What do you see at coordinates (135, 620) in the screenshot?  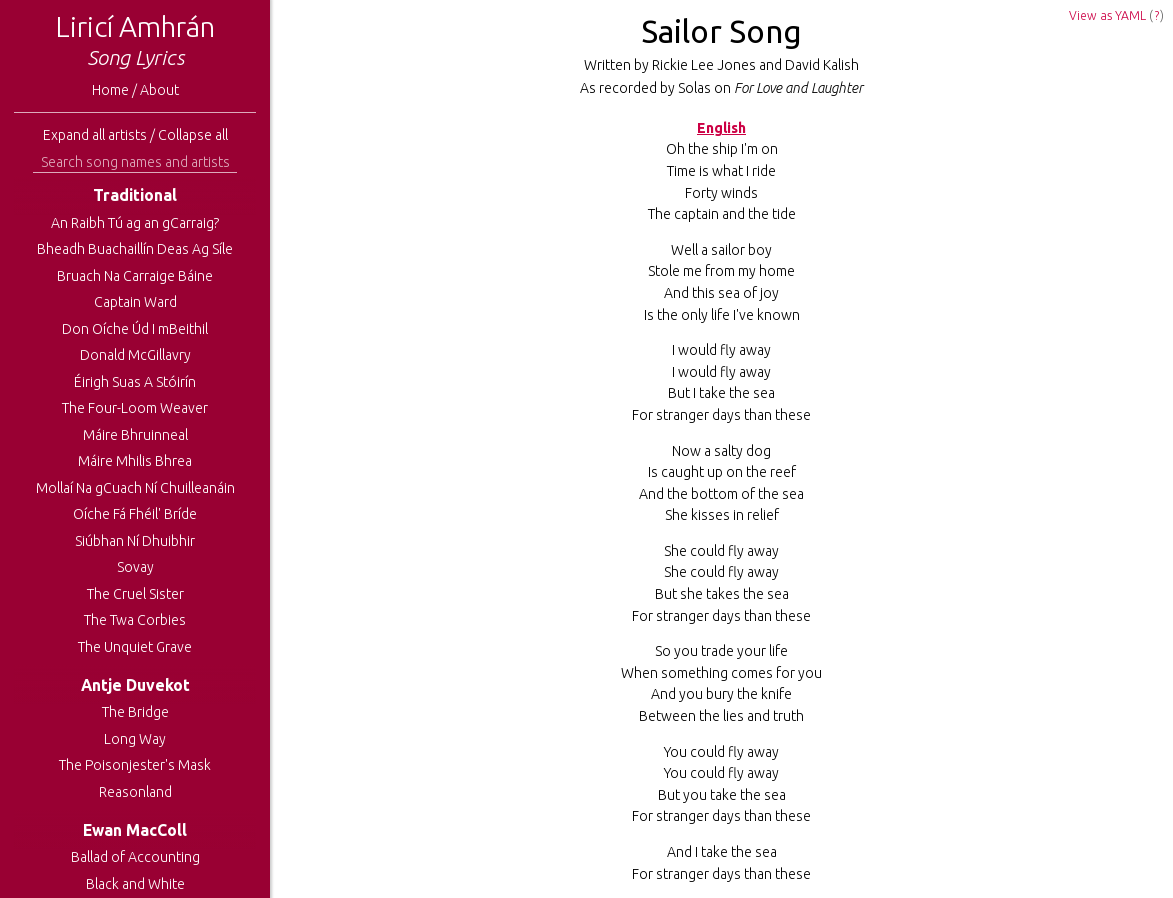 I see `The Twa Corbies` at bounding box center [135, 620].